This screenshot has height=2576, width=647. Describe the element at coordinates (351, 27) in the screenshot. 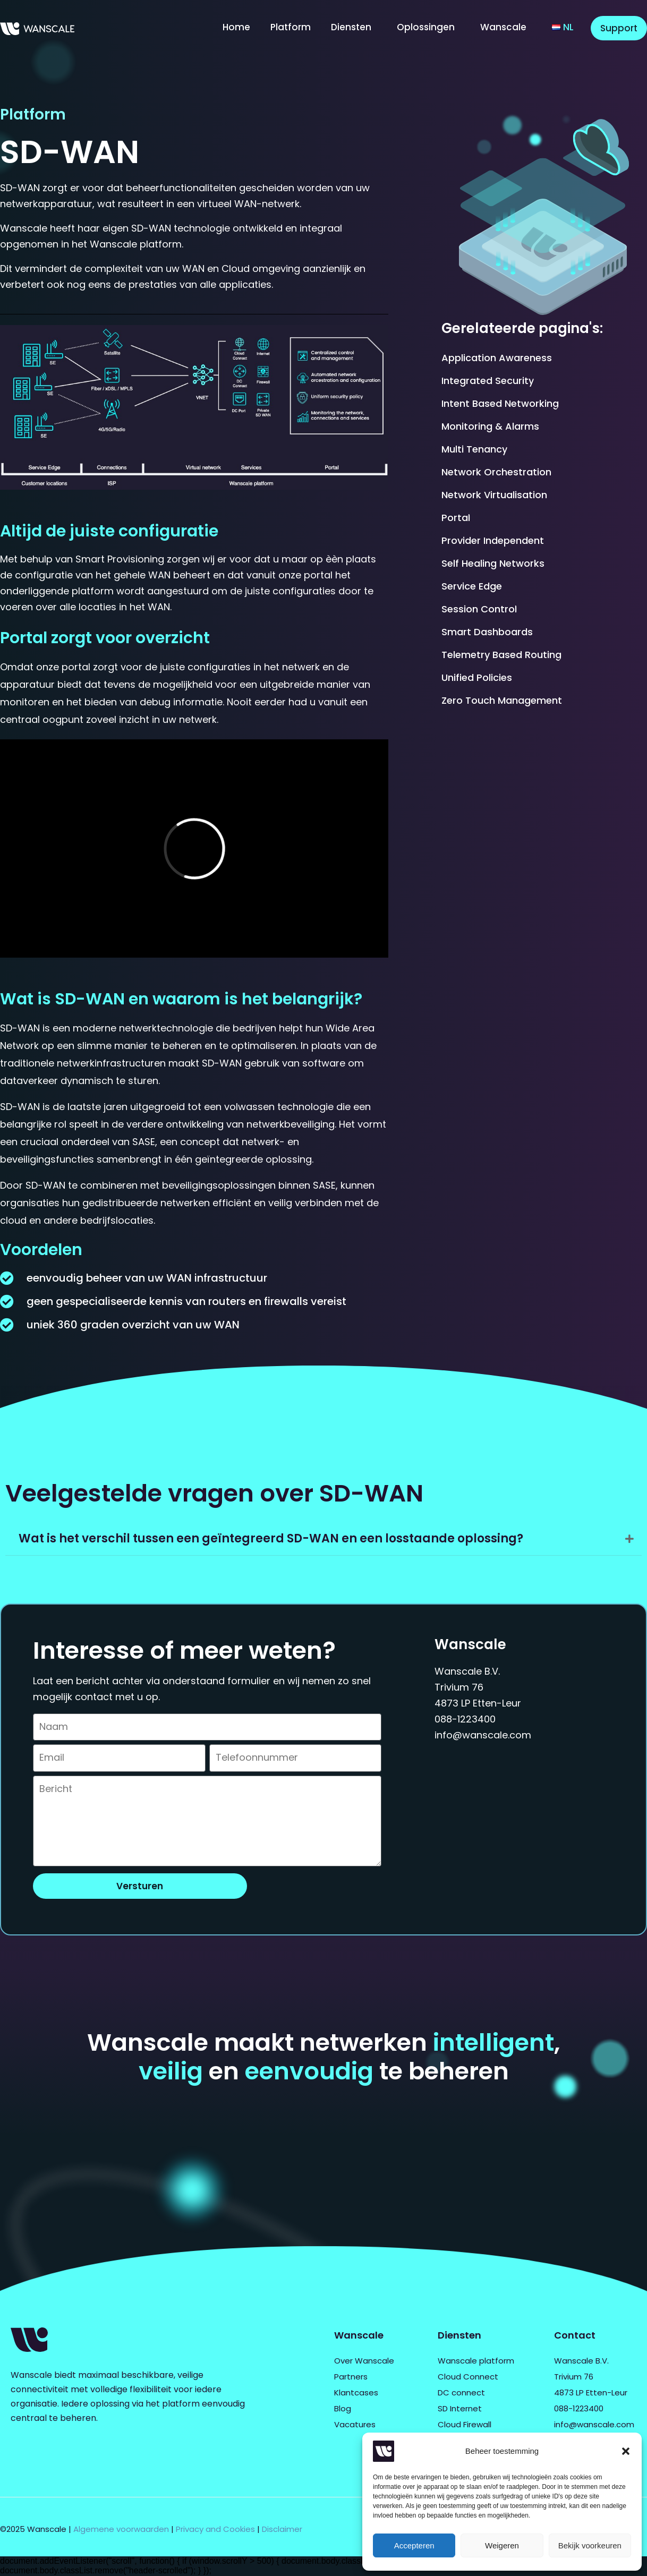

I see `Diensten` at that location.